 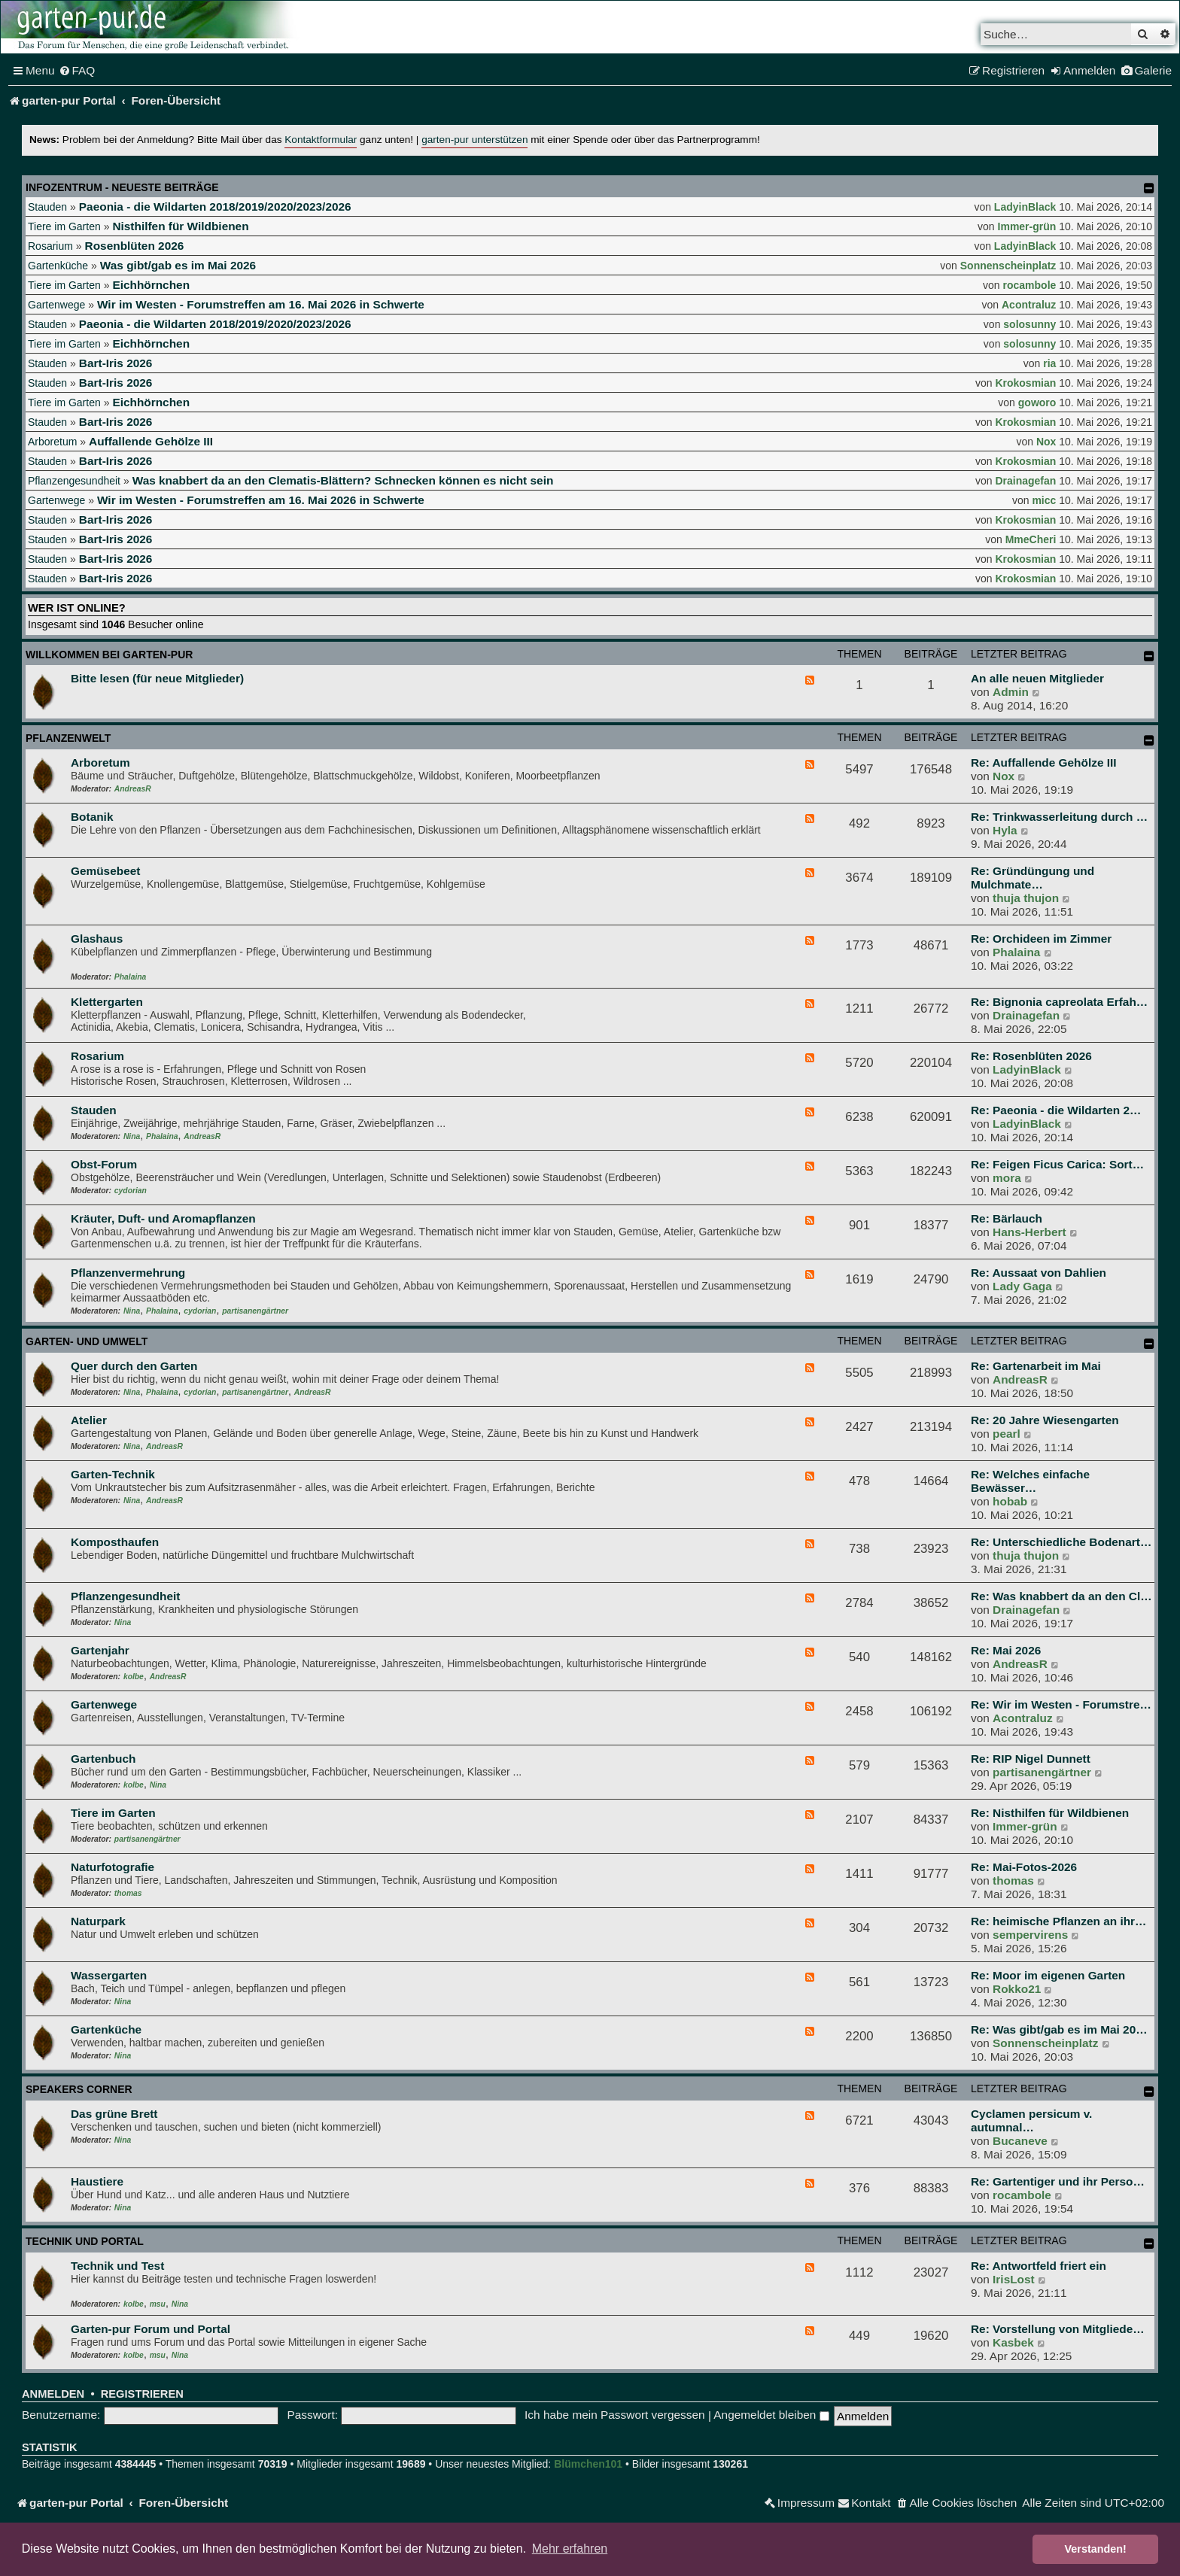 What do you see at coordinates (1037, 402) in the screenshot?
I see `goworo` at bounding box center [1037, 402].